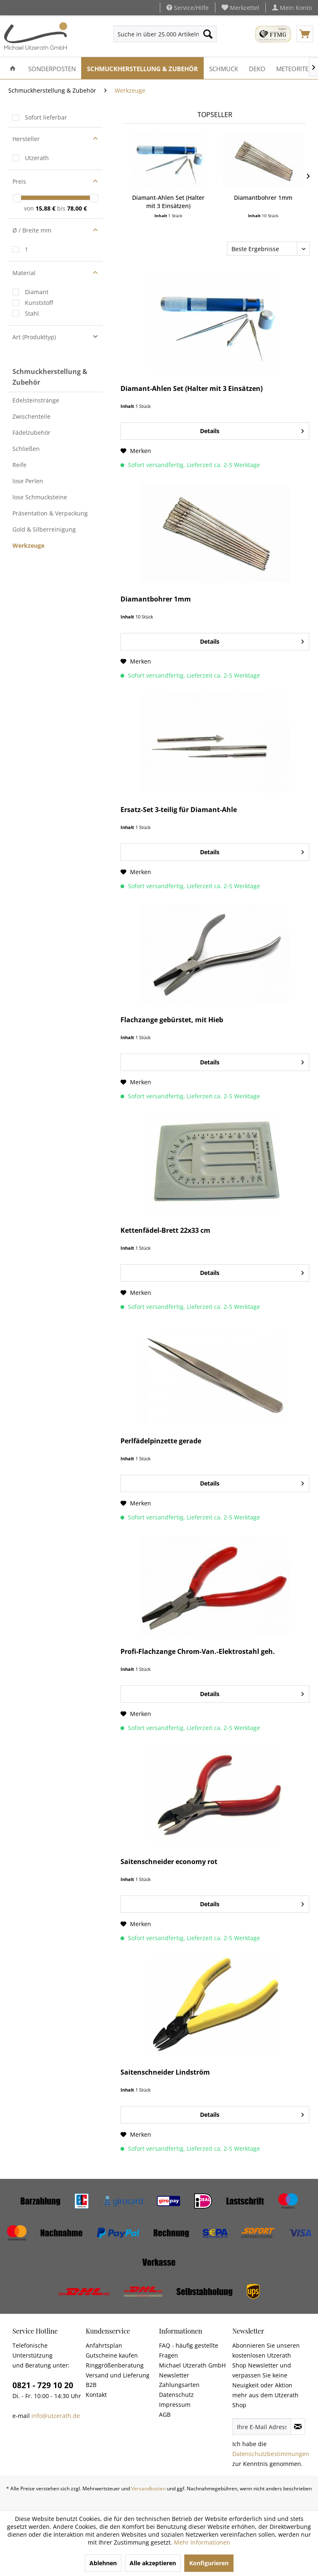 The width and height of the screenshot is (318, 2576). I want to click on Werkzeuge, so click(28, 545).